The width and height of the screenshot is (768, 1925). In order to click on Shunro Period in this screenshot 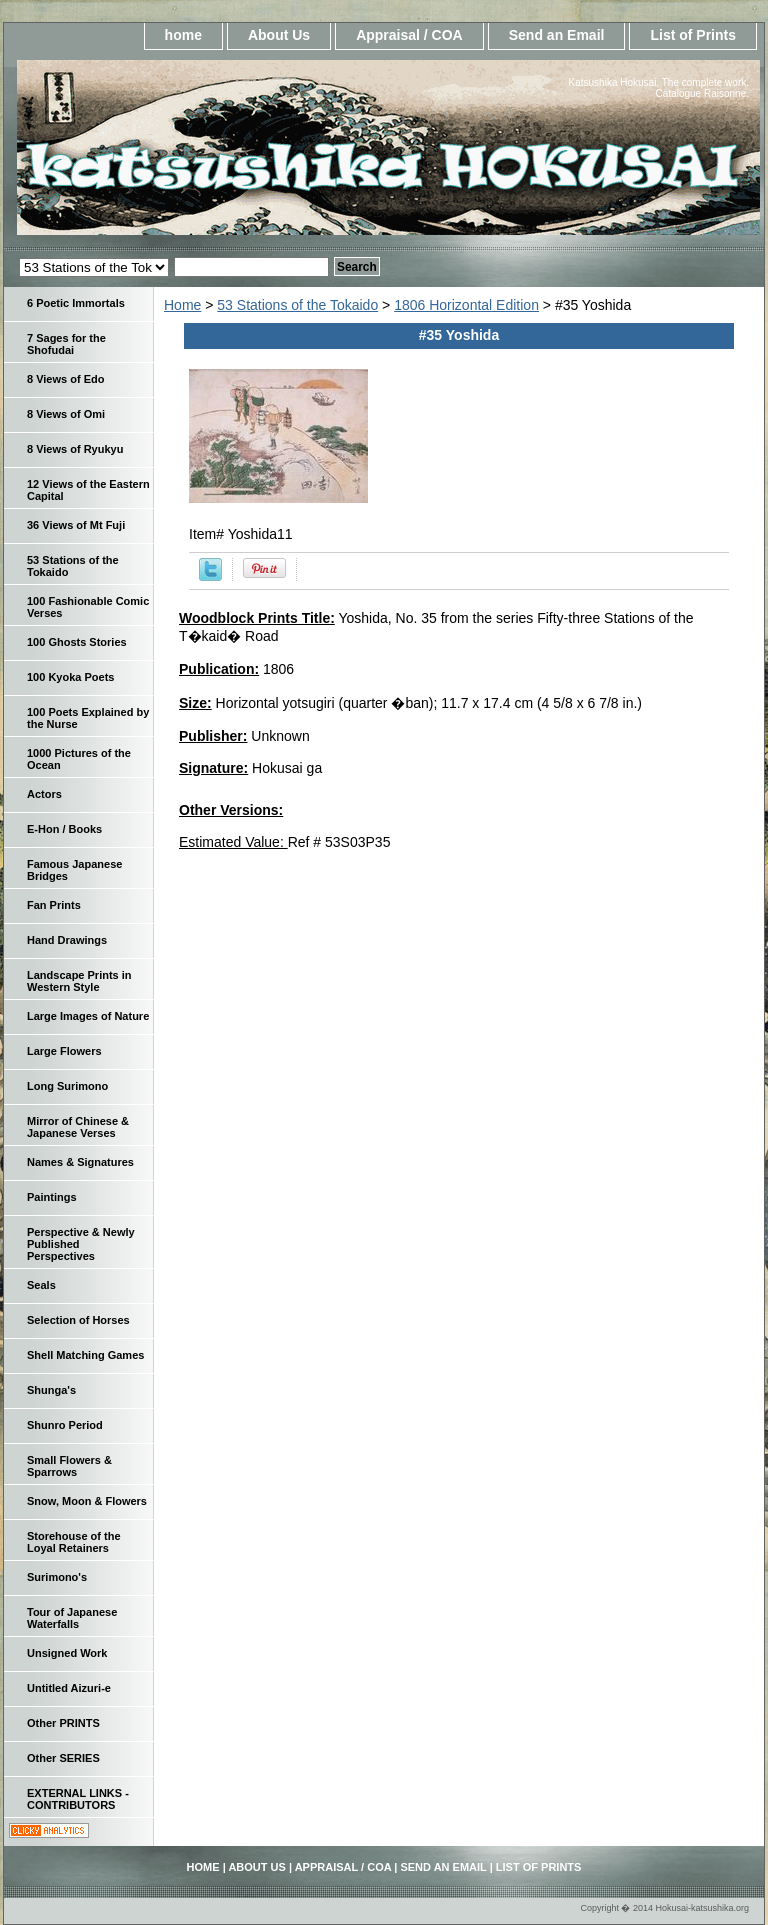, I will do `click(65, 1425)`.